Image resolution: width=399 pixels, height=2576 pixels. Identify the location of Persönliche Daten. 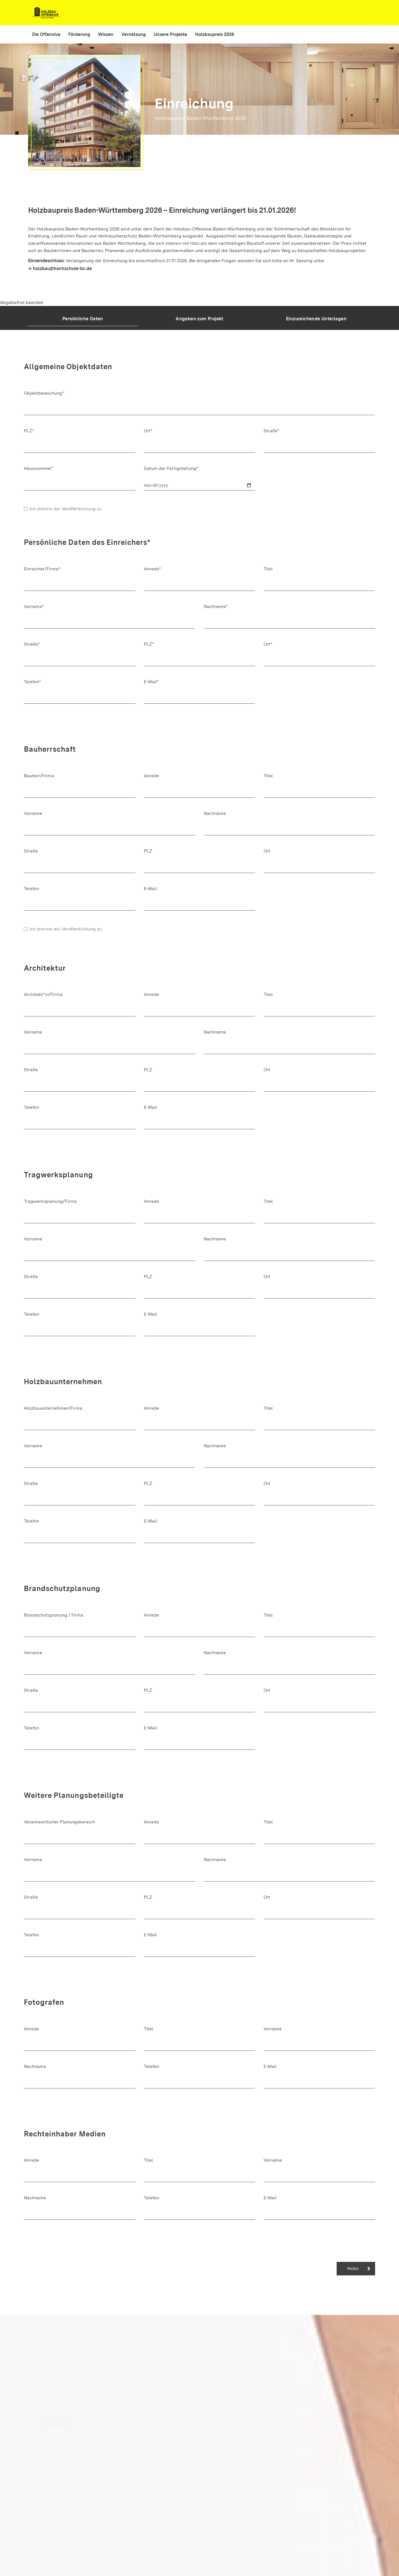
(82, 318).